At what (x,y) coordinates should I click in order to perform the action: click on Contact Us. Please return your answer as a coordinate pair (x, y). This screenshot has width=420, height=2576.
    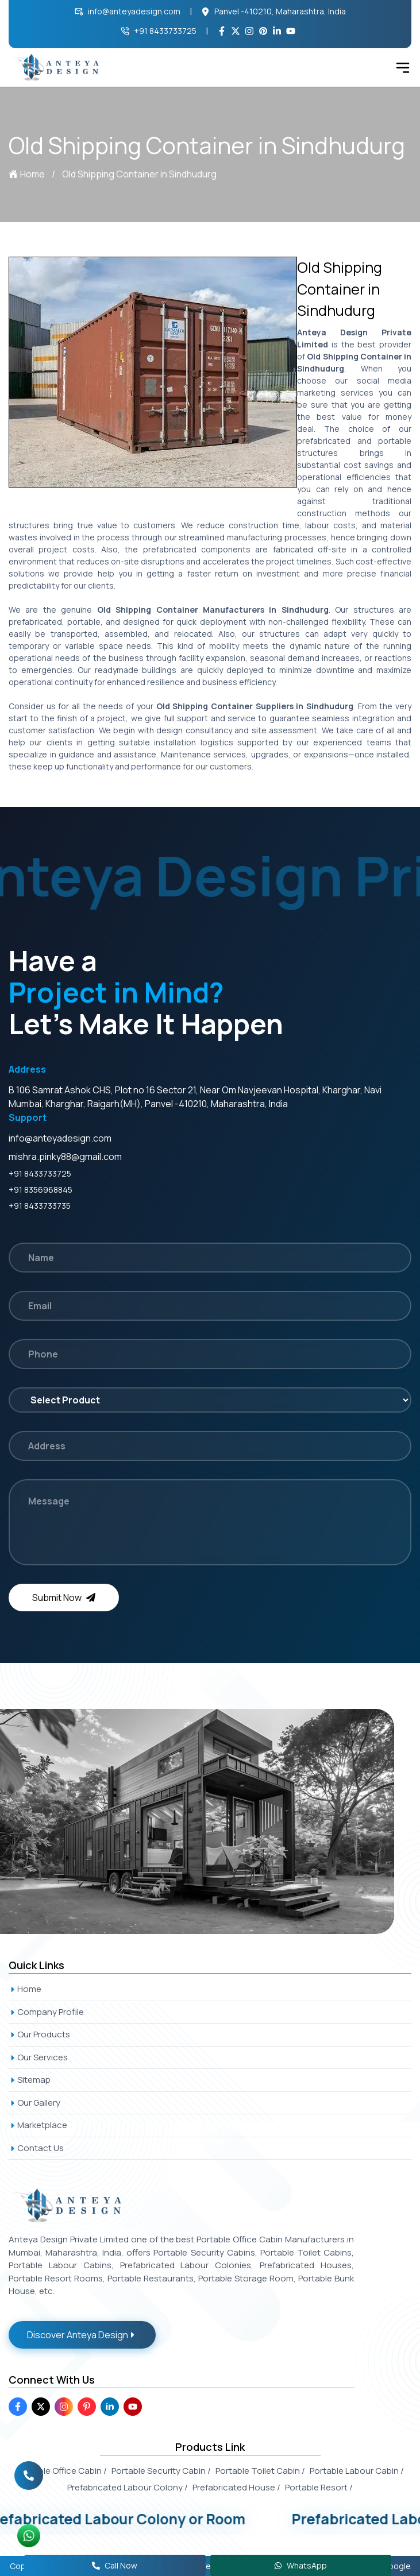
    Looking at the image, I should click on (36, 2148).